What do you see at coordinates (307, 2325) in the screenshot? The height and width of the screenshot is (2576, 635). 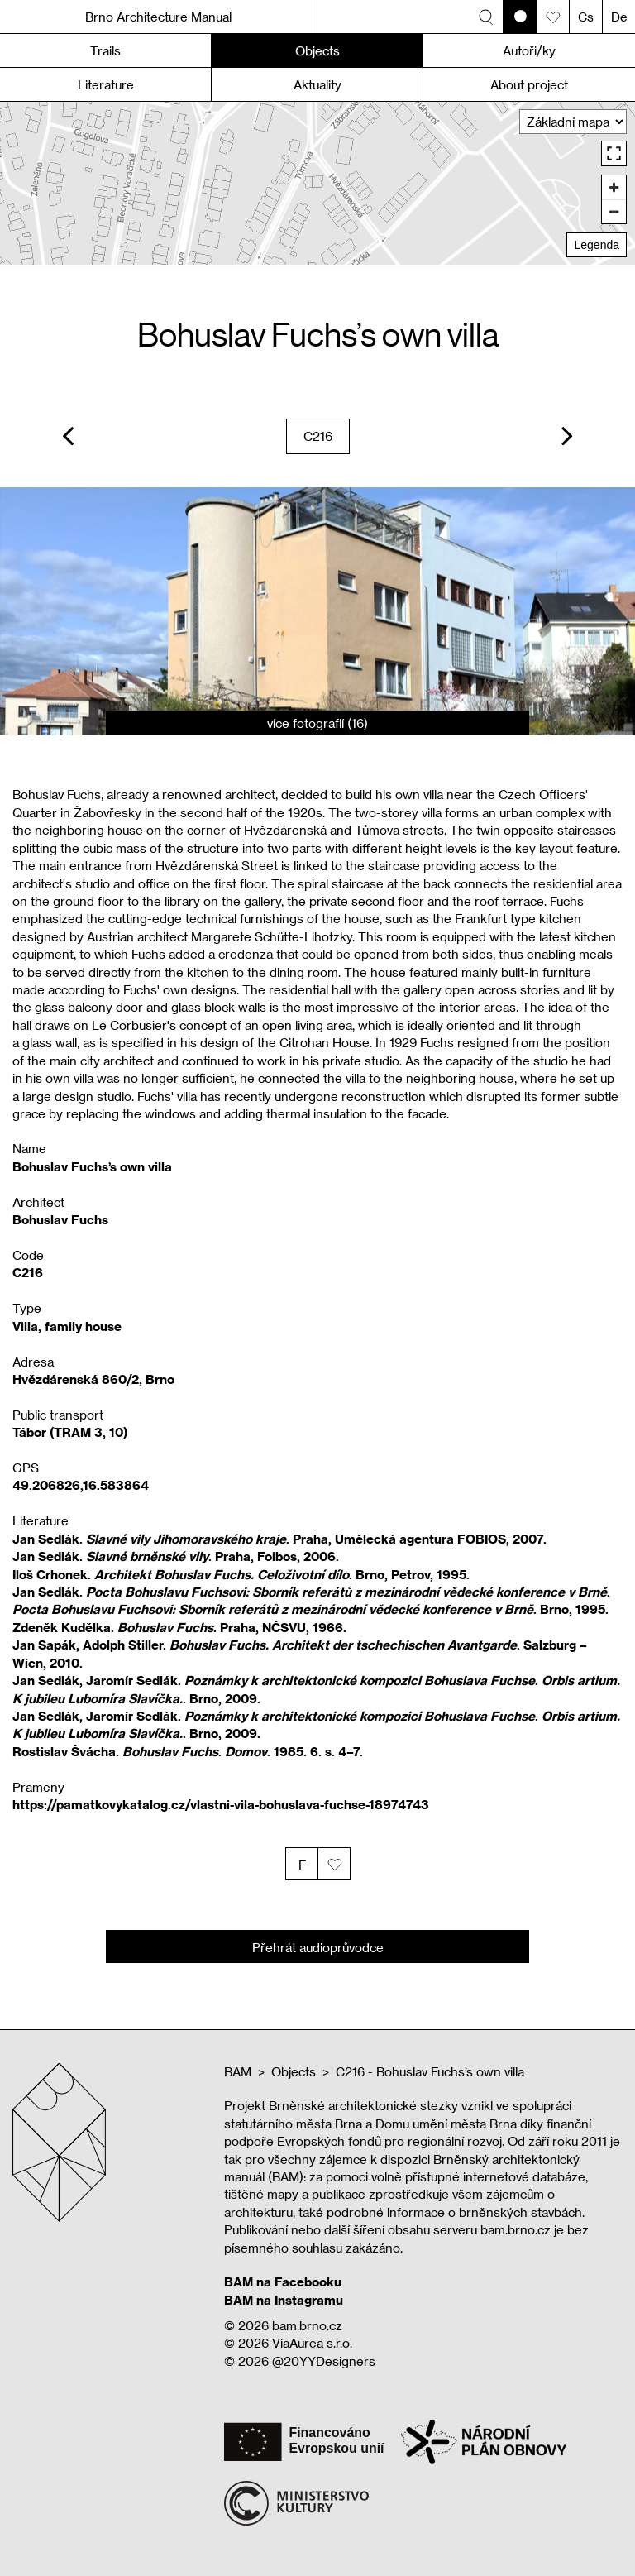 I see `bam.brno.cz` at bounding box center [307, 2325].